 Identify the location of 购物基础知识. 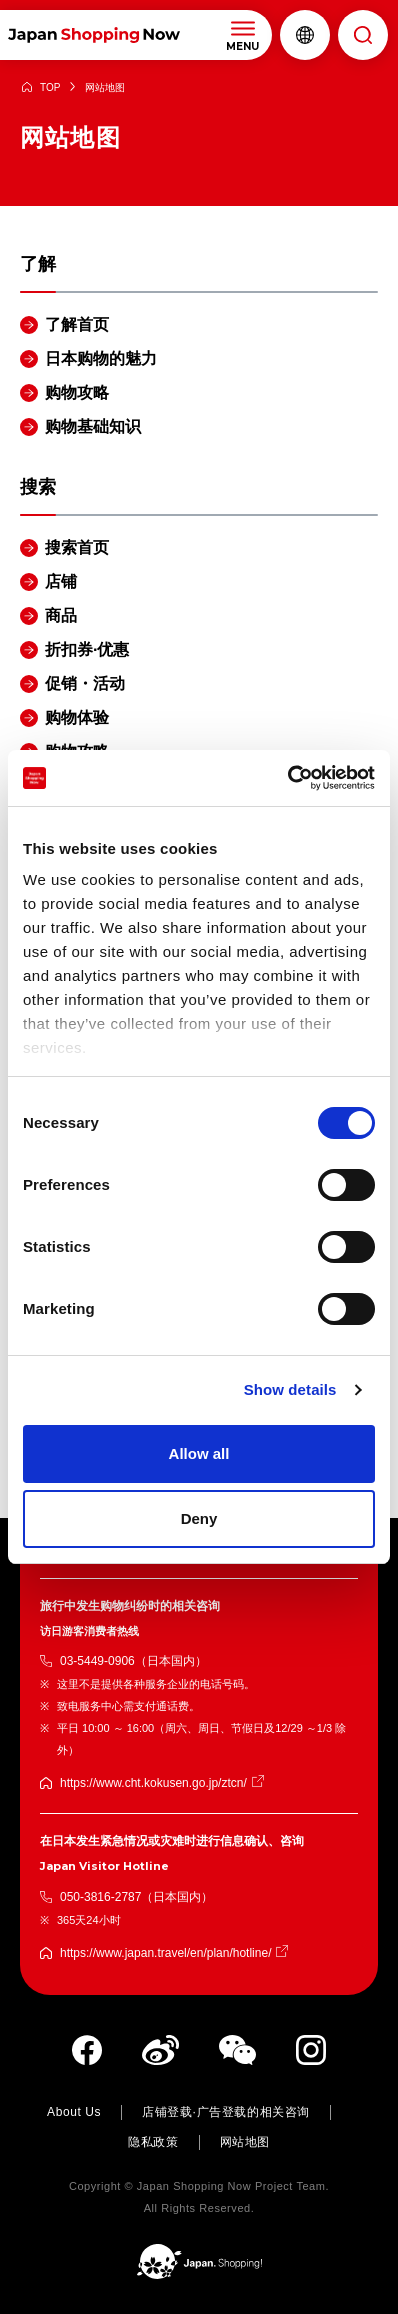
(93, 426).